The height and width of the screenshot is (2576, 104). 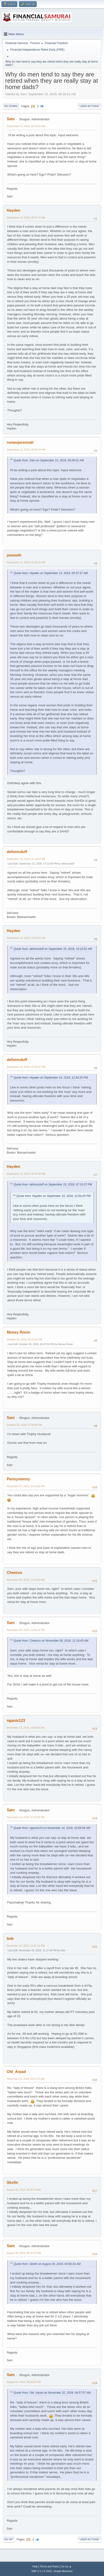 What do you see at coordinates (53, 1184) in the screenshot?
I see `Quote from: defomcduff on September 15, 2018, 07:16:37 PM` at bounding box center [53, 1184].